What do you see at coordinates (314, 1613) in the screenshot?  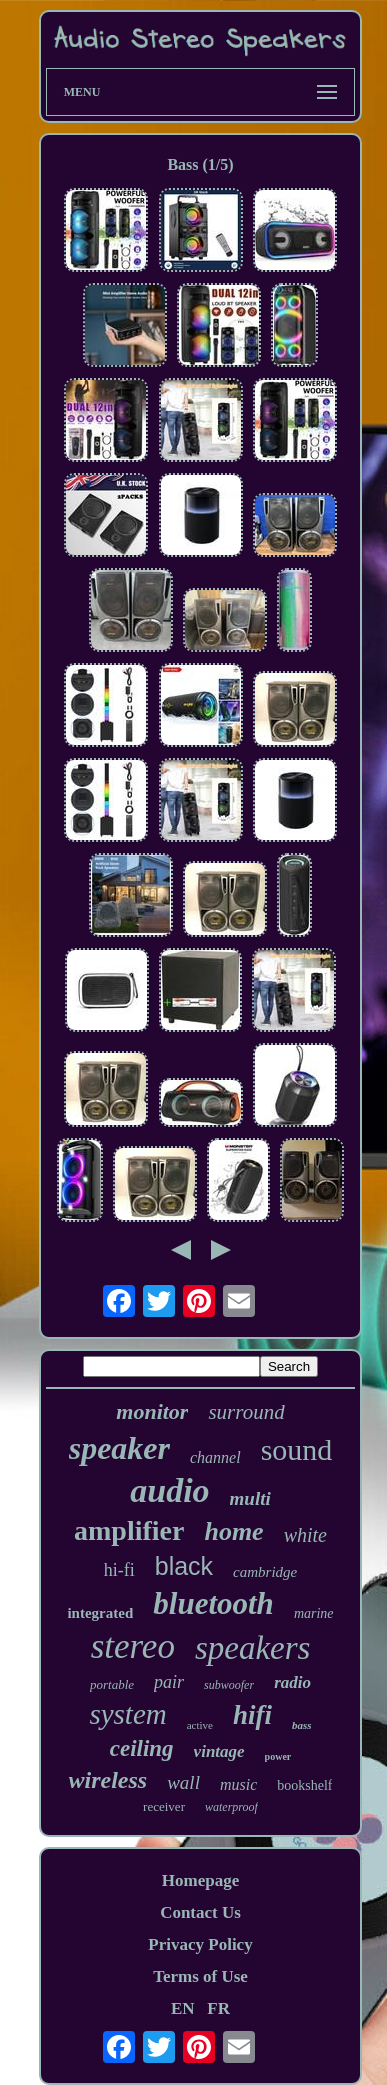 I see `marine` at bounding box center [314, 1613].